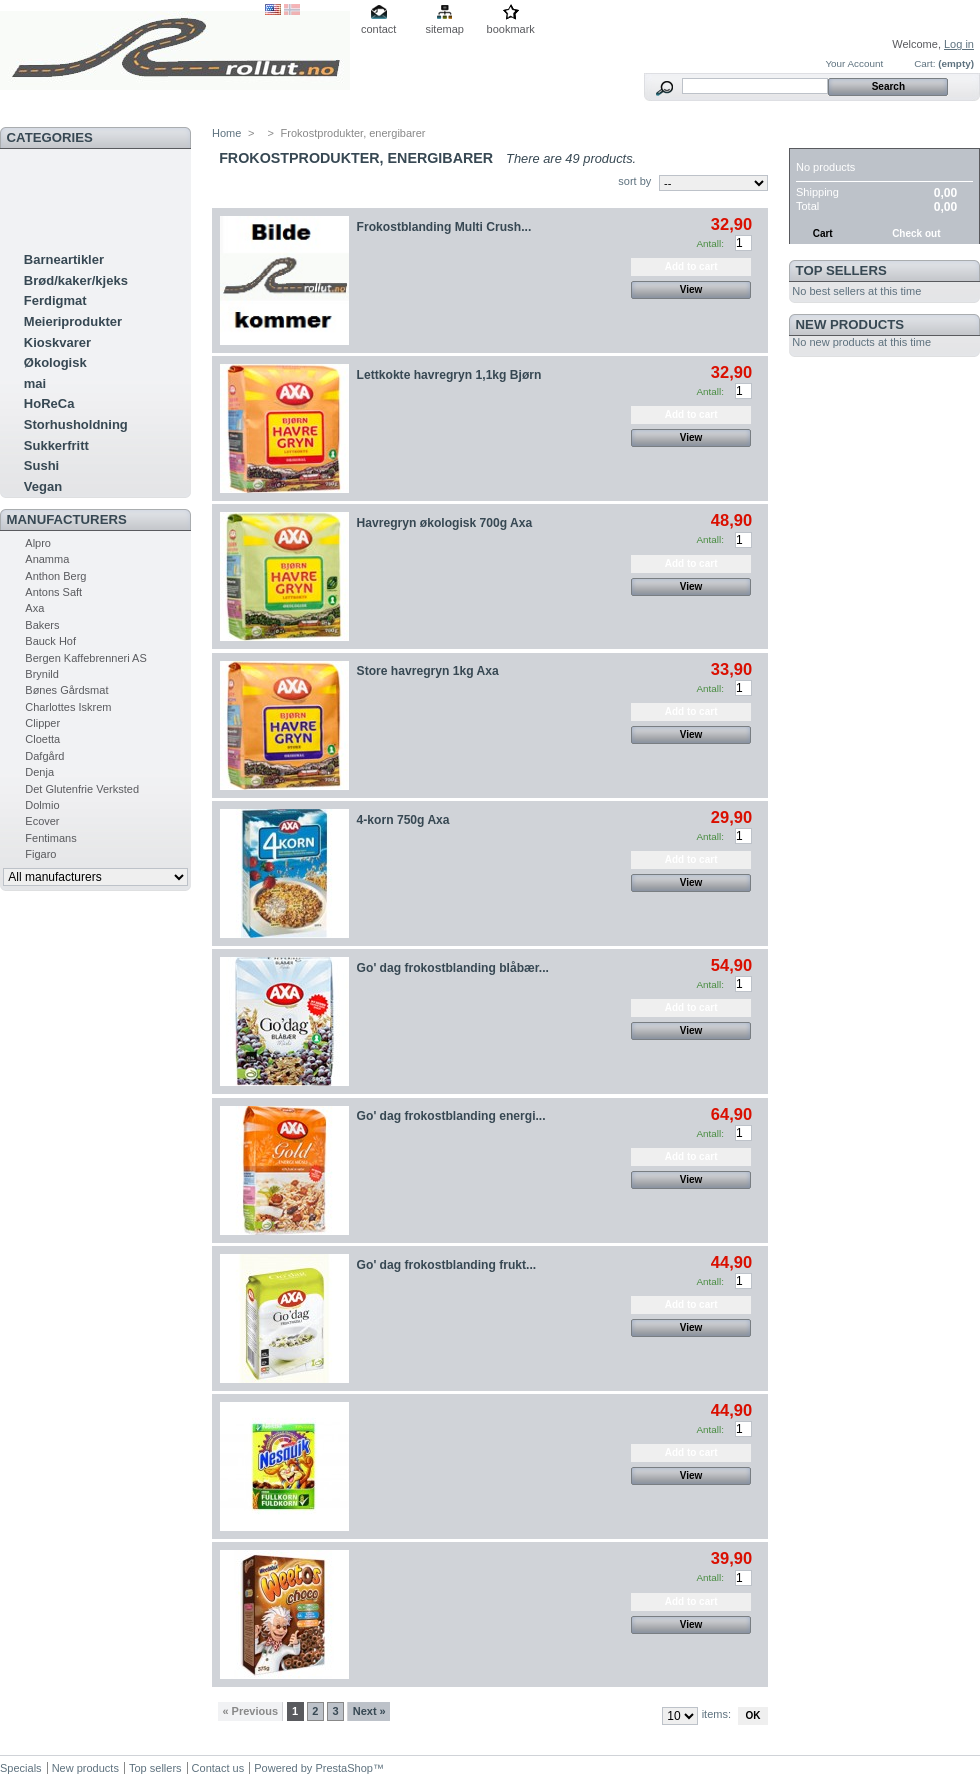  I want to click on Bauck Hof, so click(50, 641).